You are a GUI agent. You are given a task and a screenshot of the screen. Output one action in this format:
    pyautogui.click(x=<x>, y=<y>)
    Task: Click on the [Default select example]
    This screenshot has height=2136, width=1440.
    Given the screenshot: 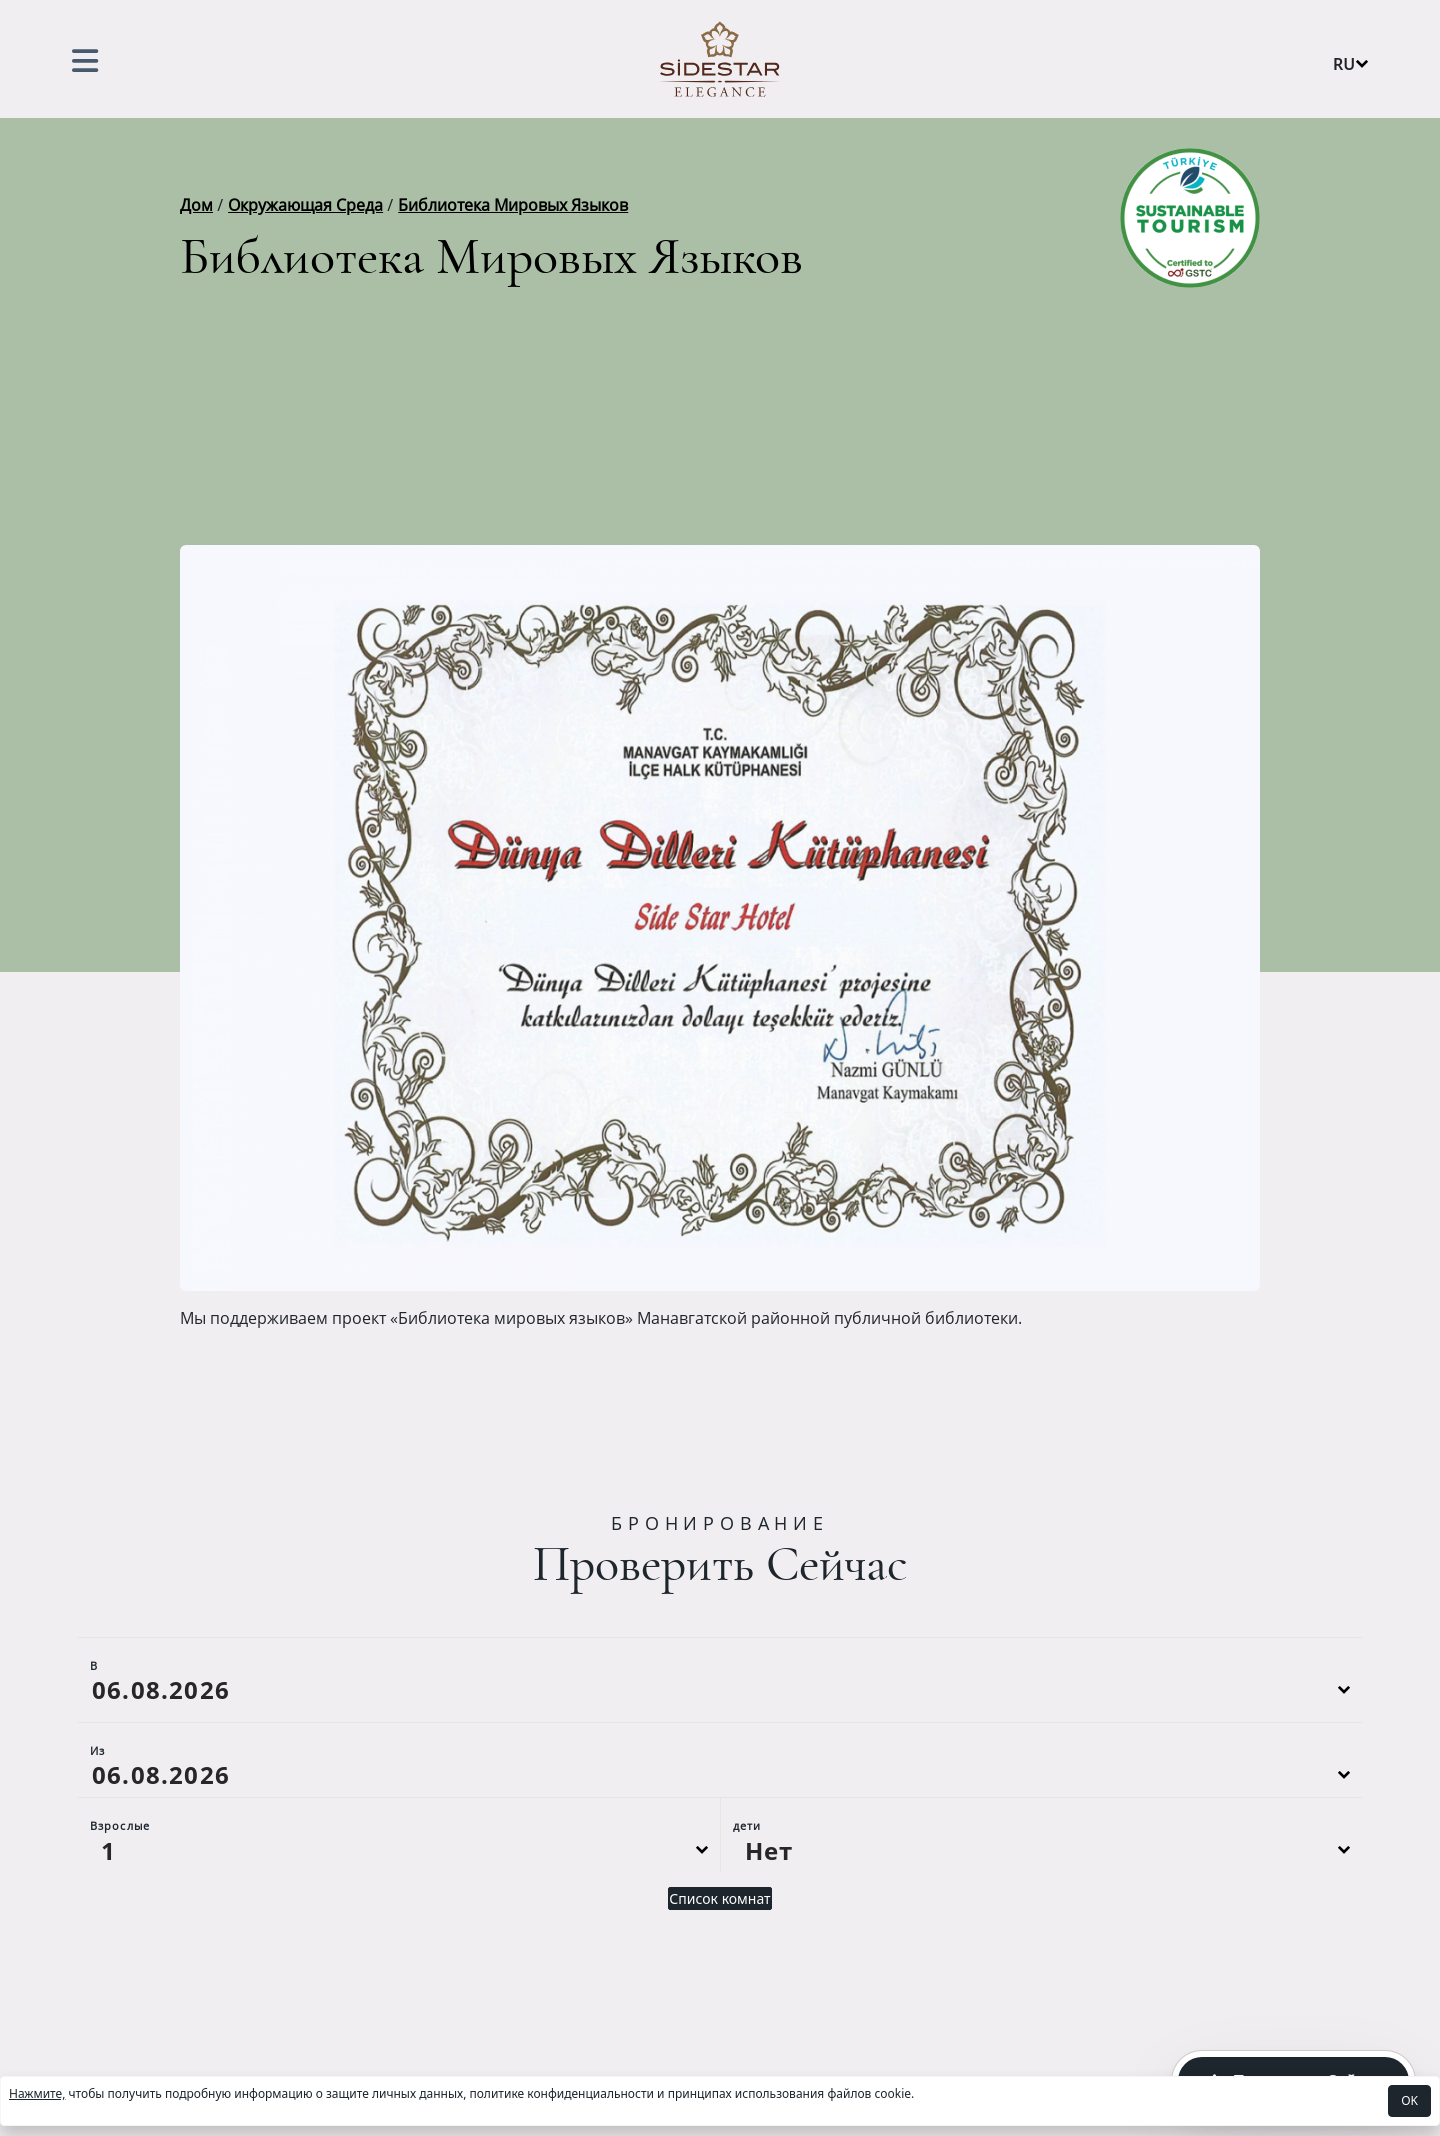 What is the action you would take?
    pyautogui.click(x=399, y=1850)
    